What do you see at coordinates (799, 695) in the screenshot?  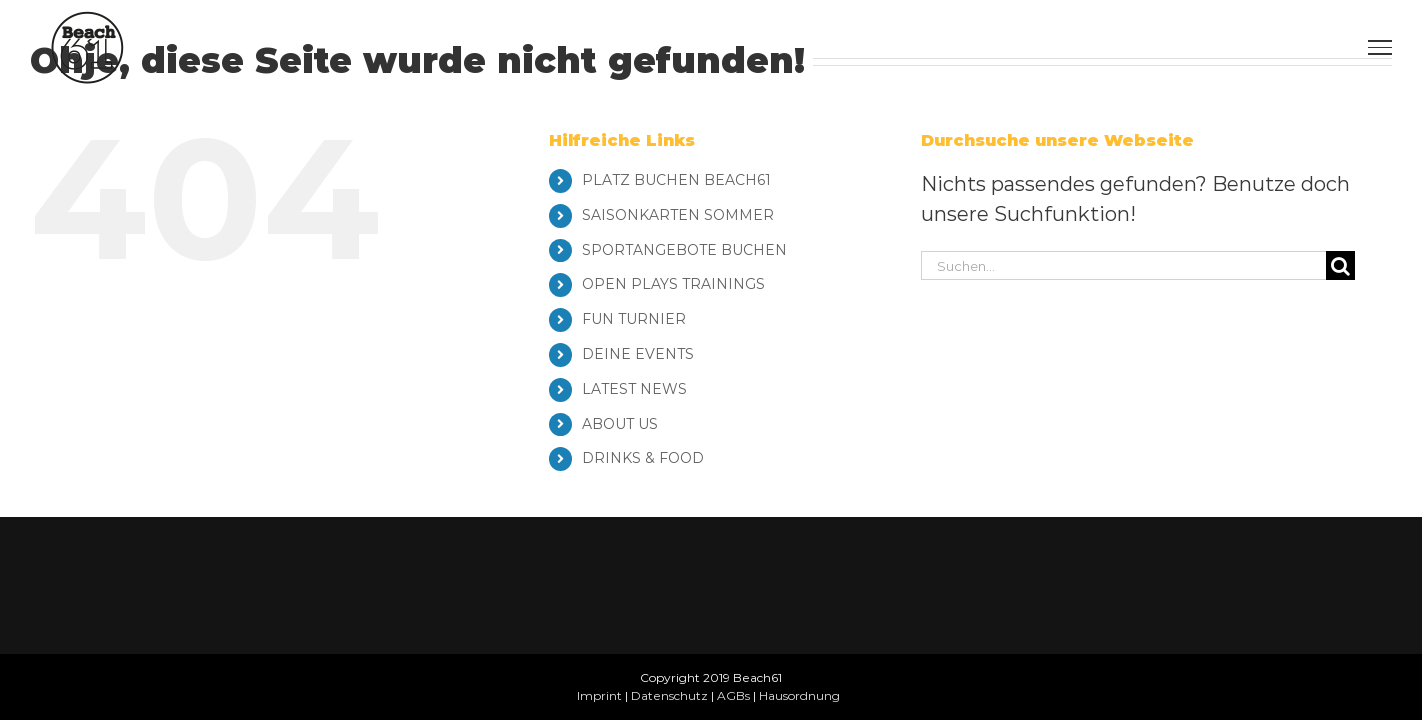 I see `Hausordnung` at bounding box center [799, 695].